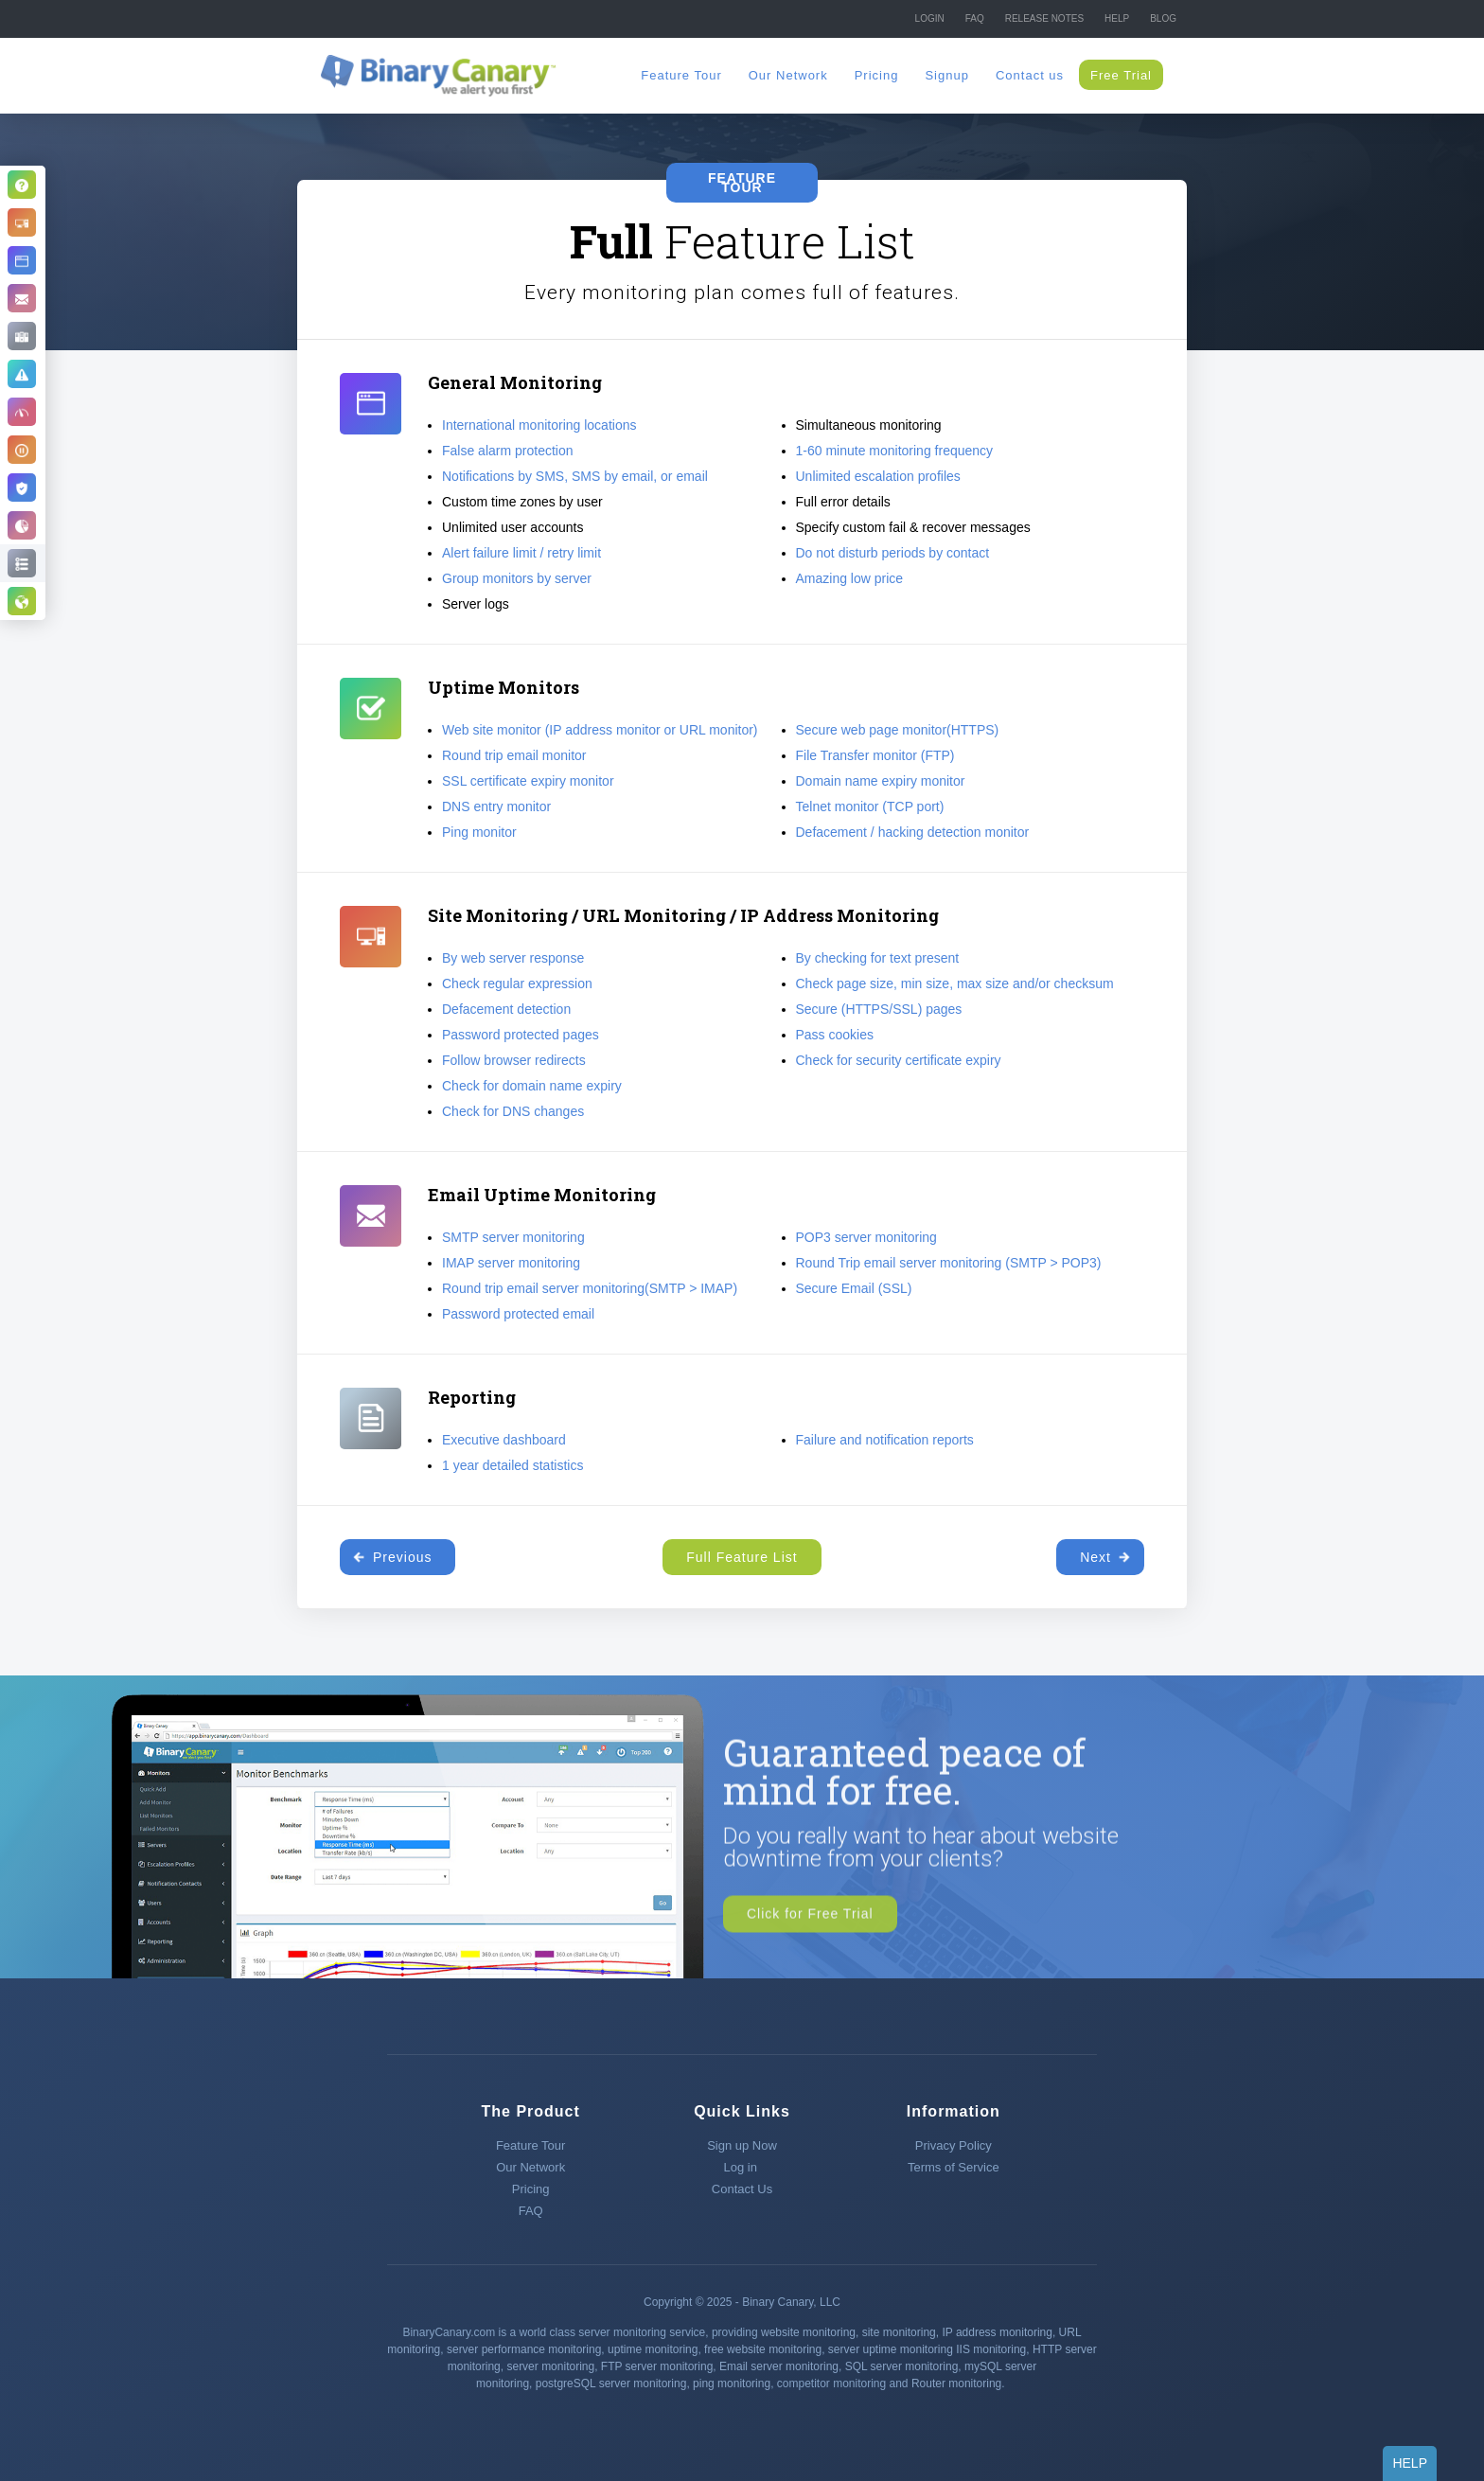  I want to click on Check page size, min size, max size and/or checksum, so click(955, 983).